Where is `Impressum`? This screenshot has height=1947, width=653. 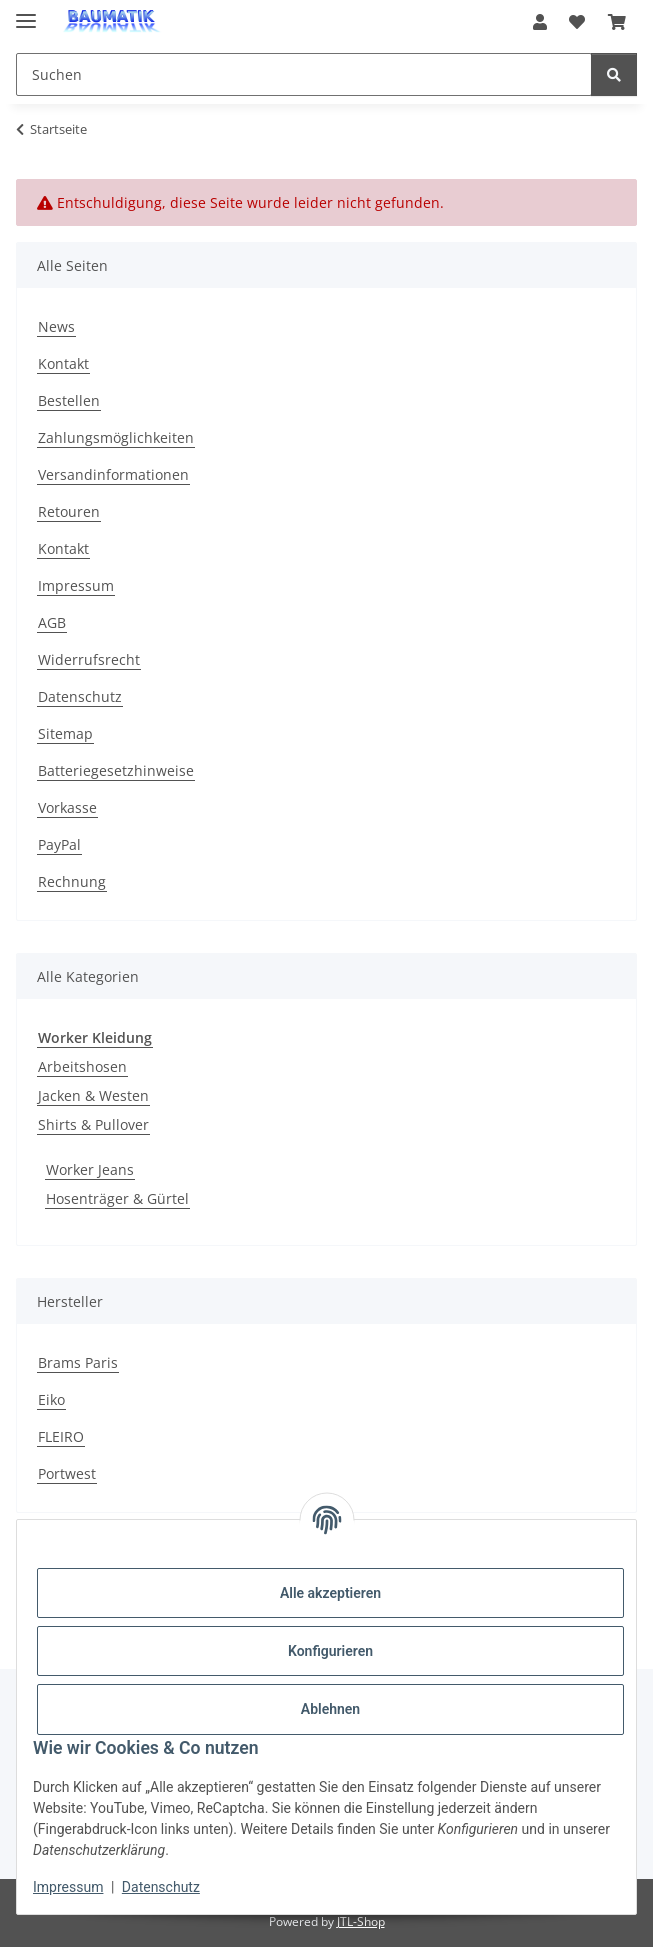 Impressum is located at coordinates (68, 1887).